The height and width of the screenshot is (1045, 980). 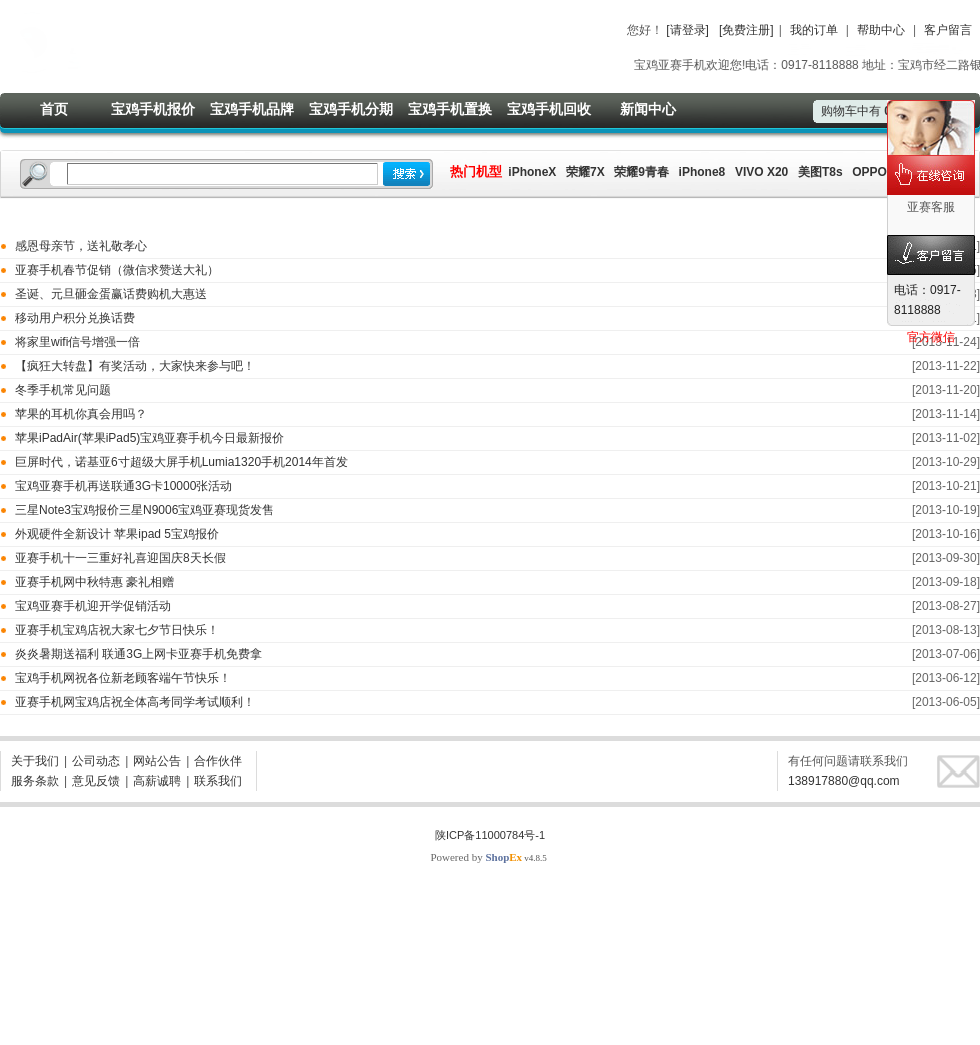 What do you see at coordinates (138, 654) in the screenshot?
I see `炎炎暑期送福利 联通3G上网卡亚赛手机免费拿` at bounding box center [138, 654].